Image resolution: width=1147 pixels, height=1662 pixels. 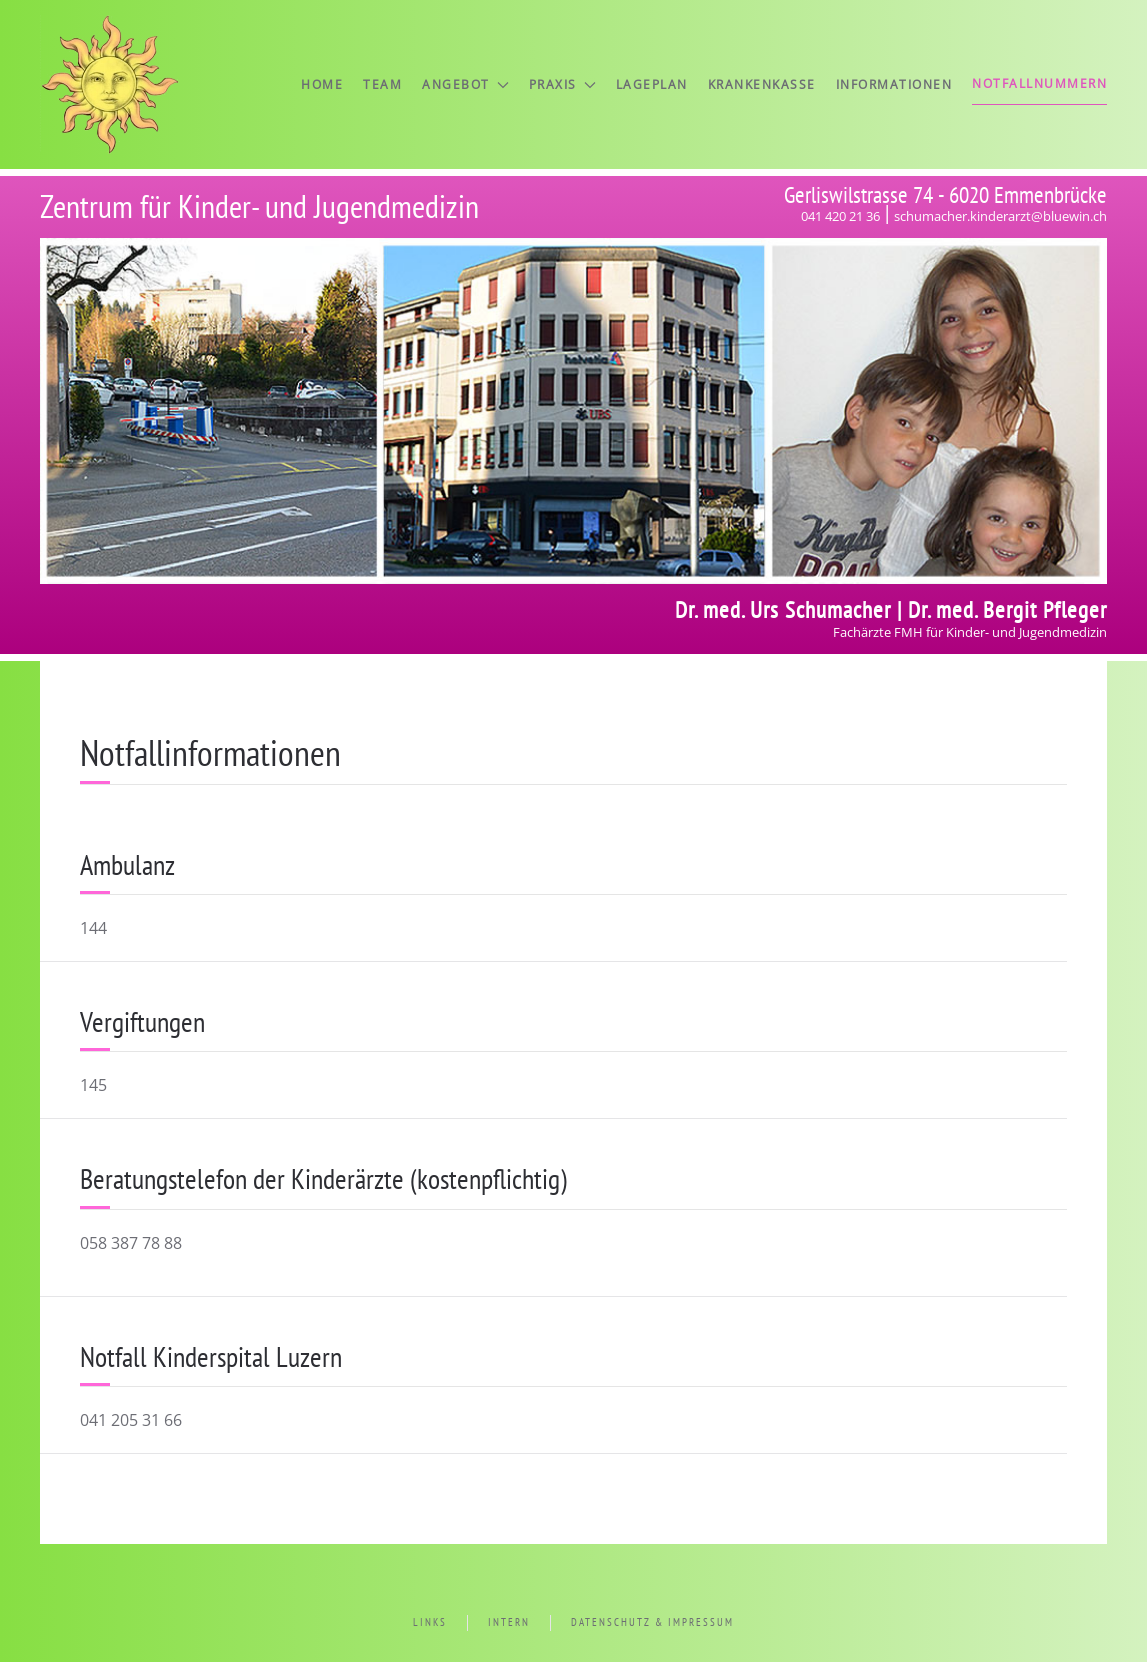 What do you see at coordinates (1000, 216) in the screenshot?
I see `schumacher.kinderarzt@bluewin.ch` at bounding box center [1000, 216].